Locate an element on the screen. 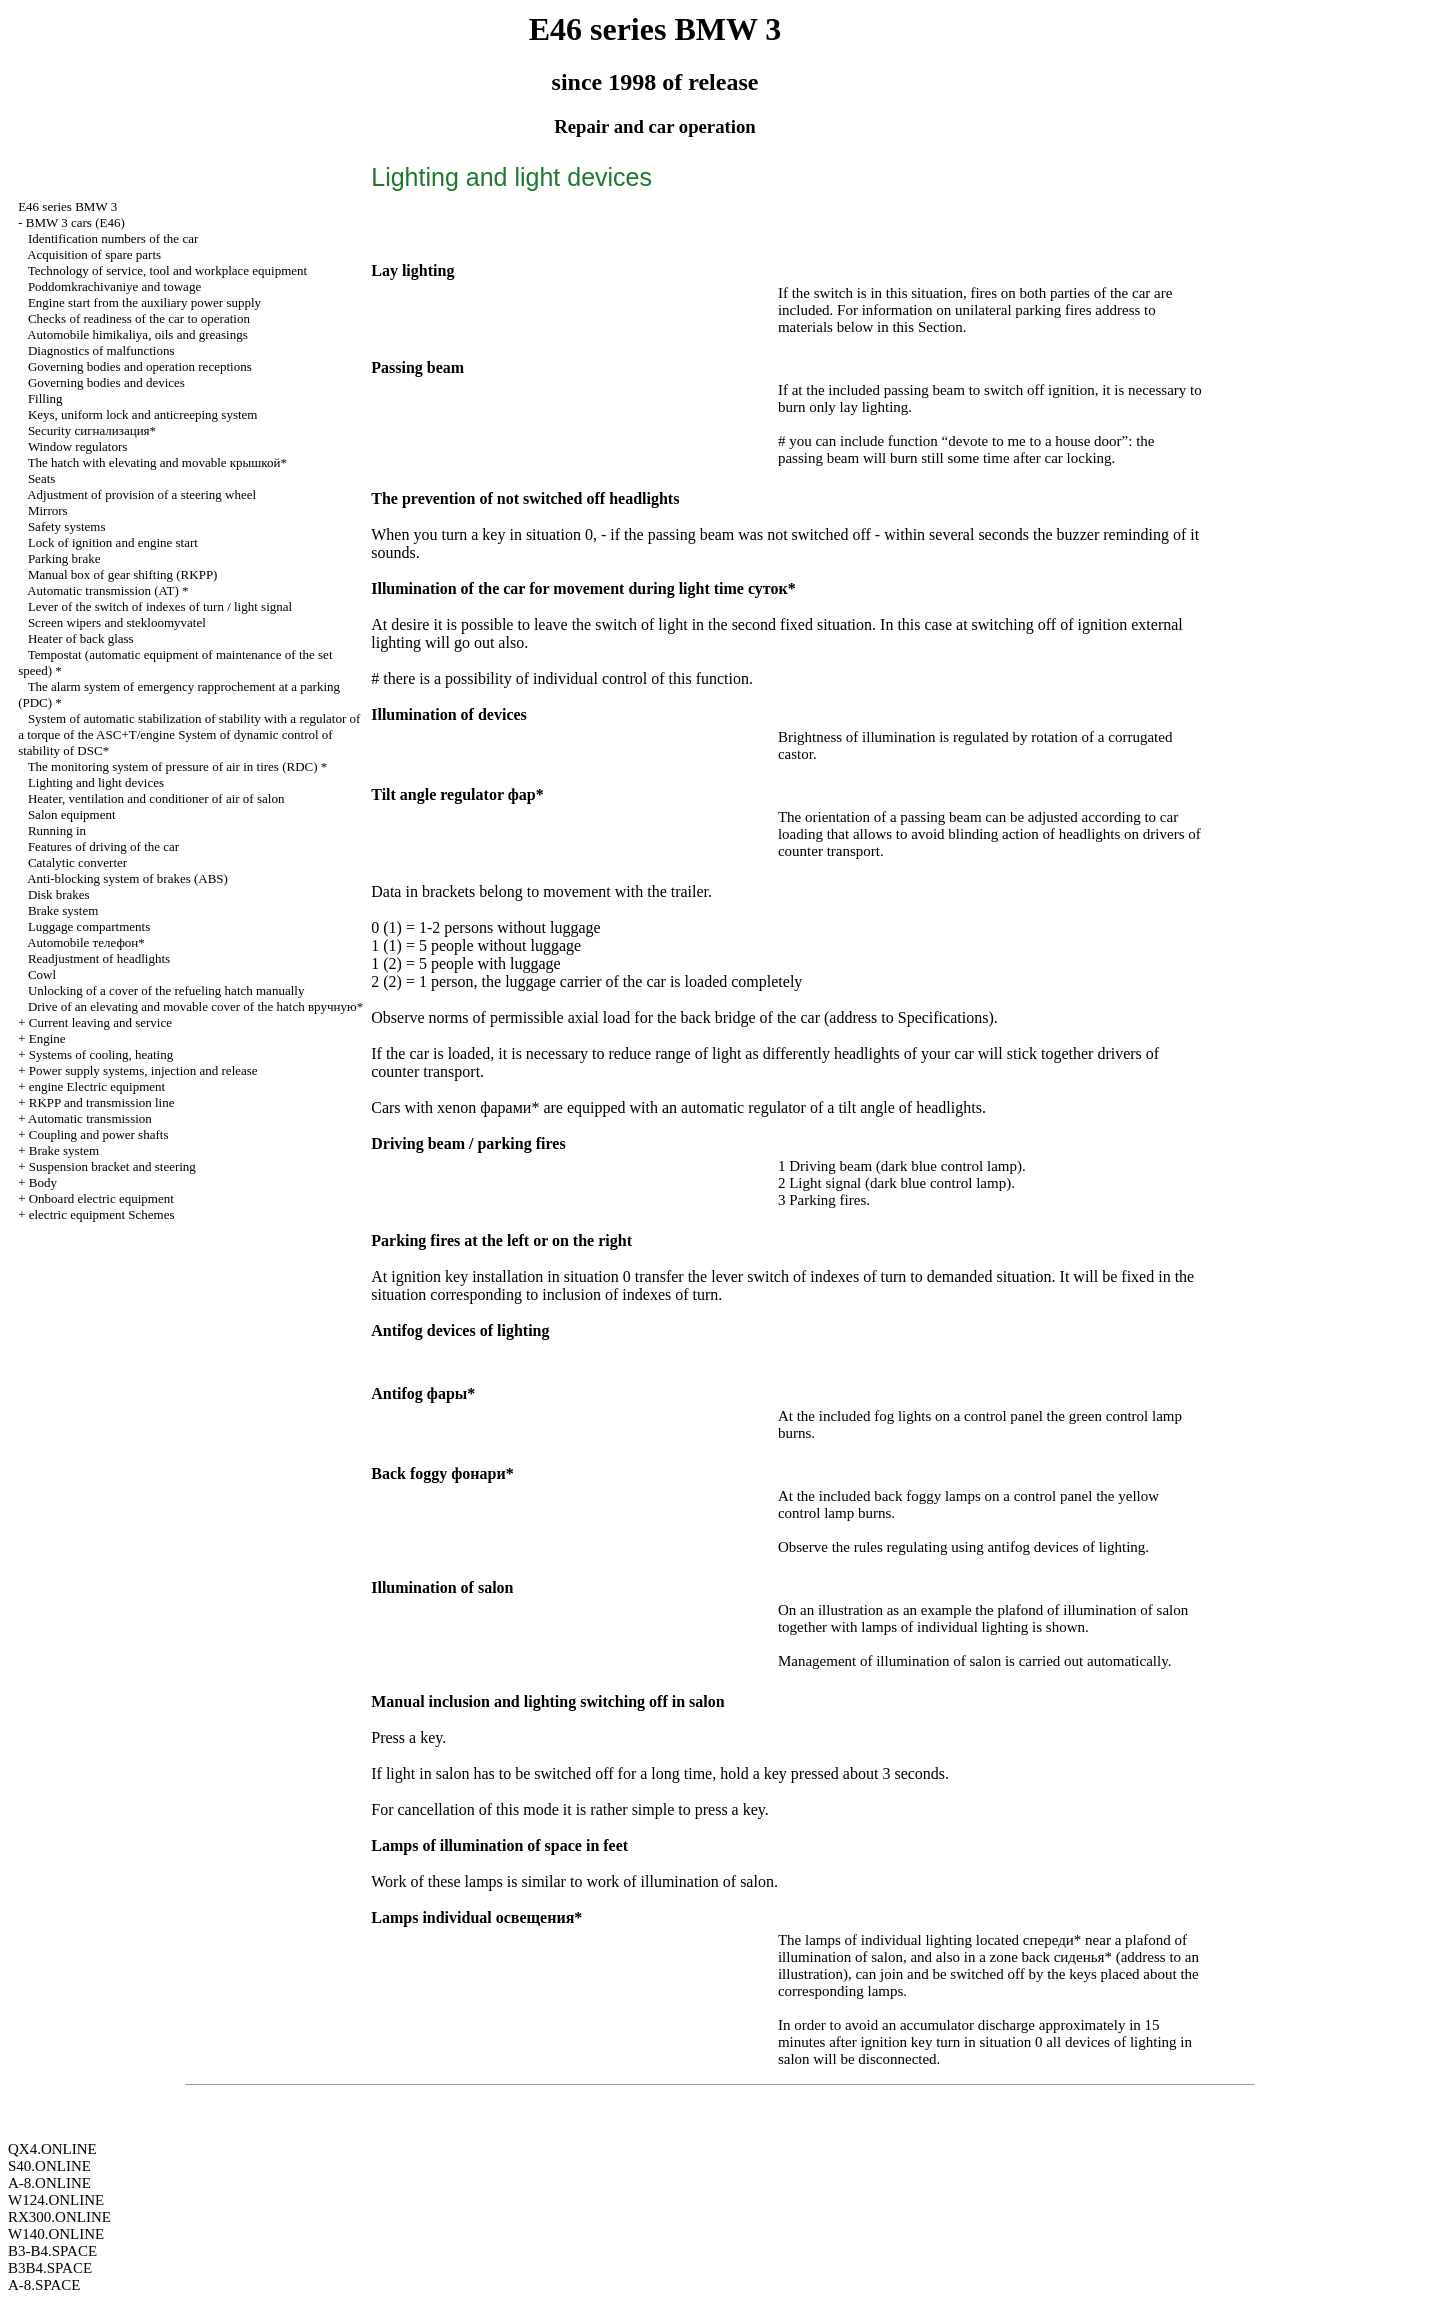  Lighting and light devices is located at coordinates (96, 782).